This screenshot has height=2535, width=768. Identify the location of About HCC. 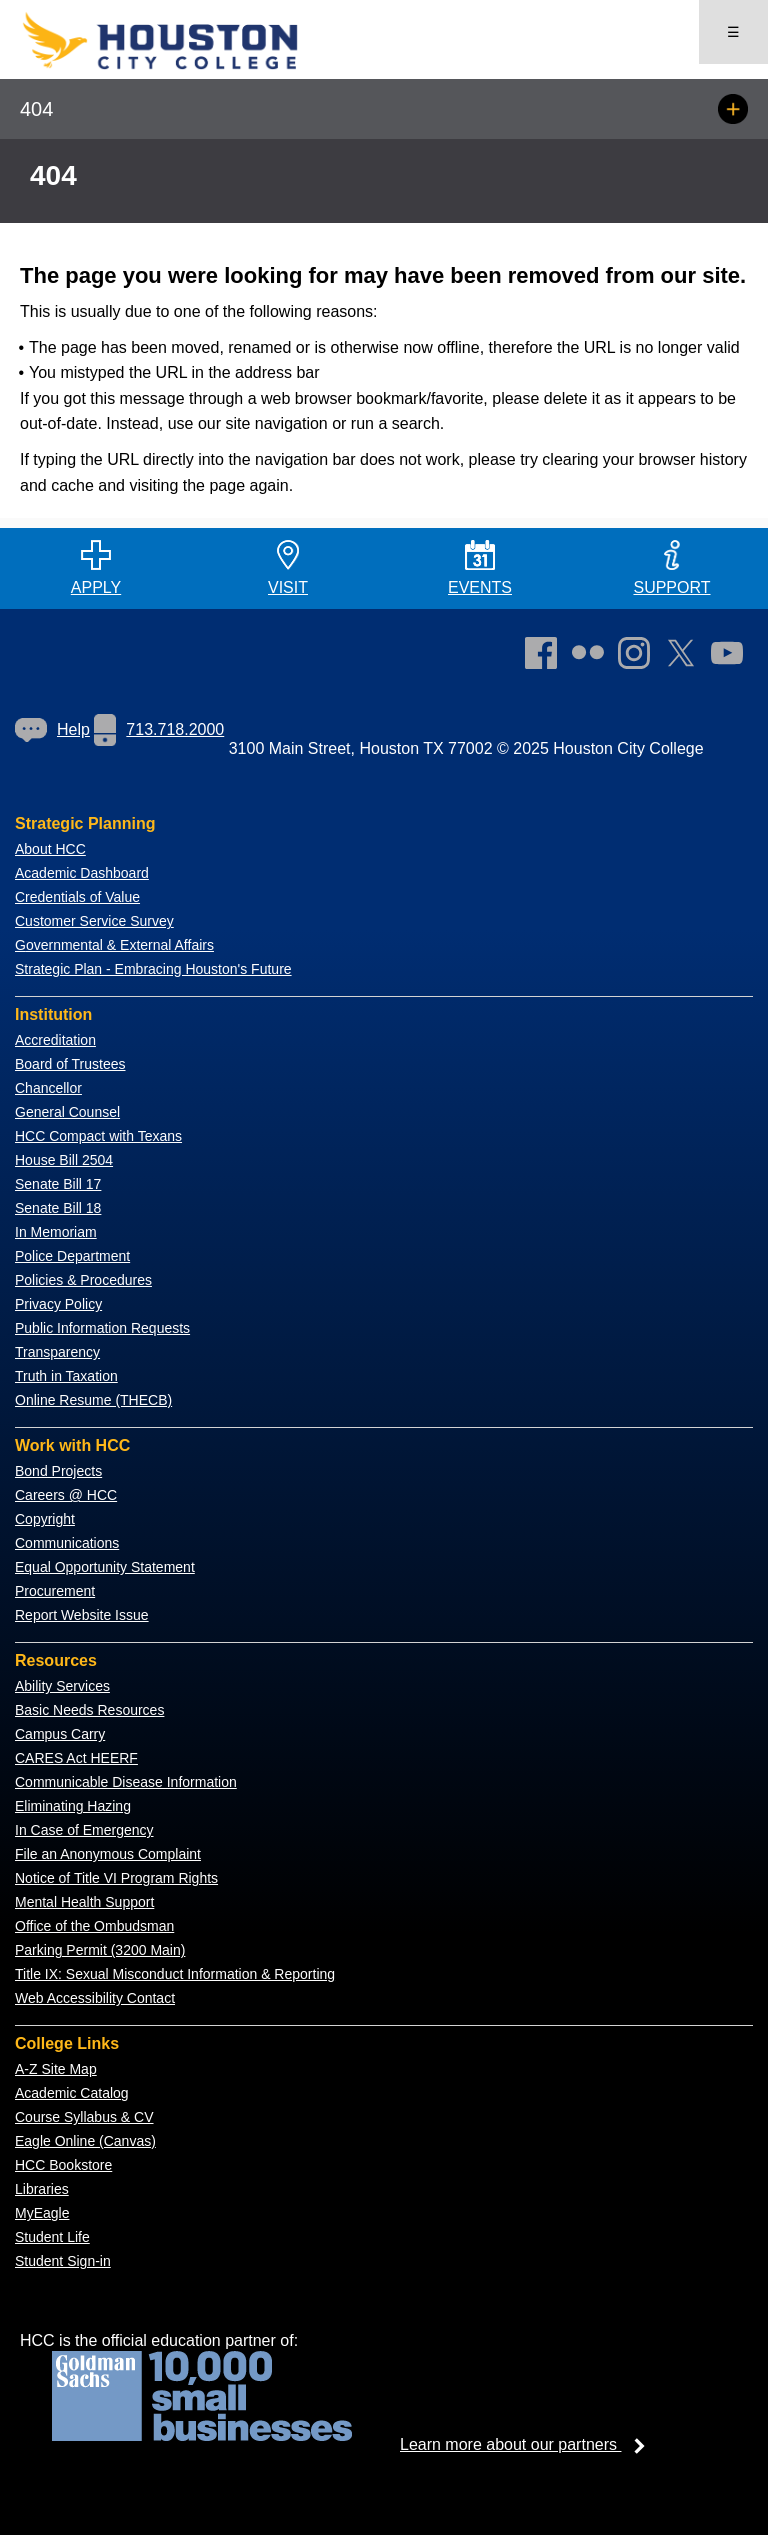
(50, 849).